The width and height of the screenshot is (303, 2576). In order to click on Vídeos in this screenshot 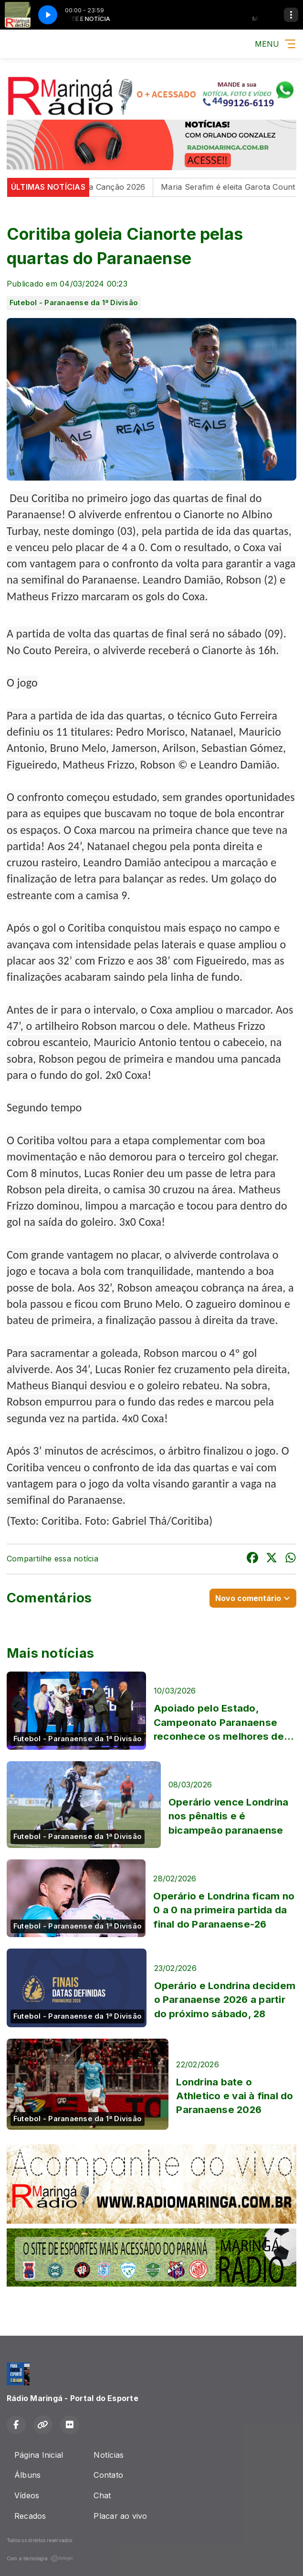, I will do `click(26, 2495)`.